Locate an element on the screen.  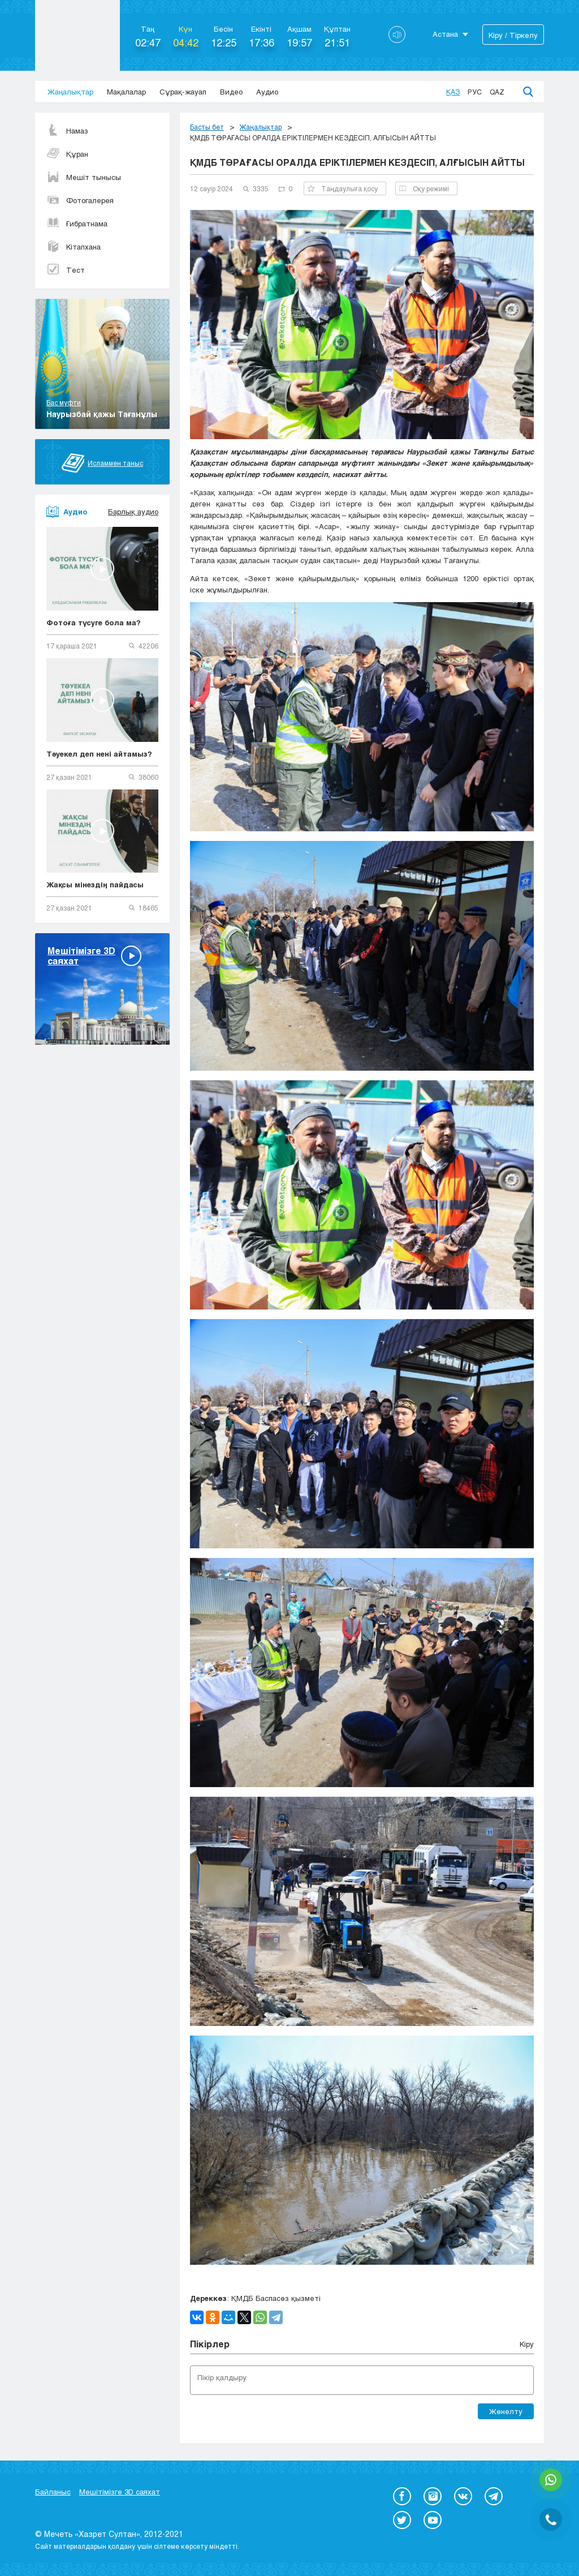
Qaz is located at coordinates (497, 92).